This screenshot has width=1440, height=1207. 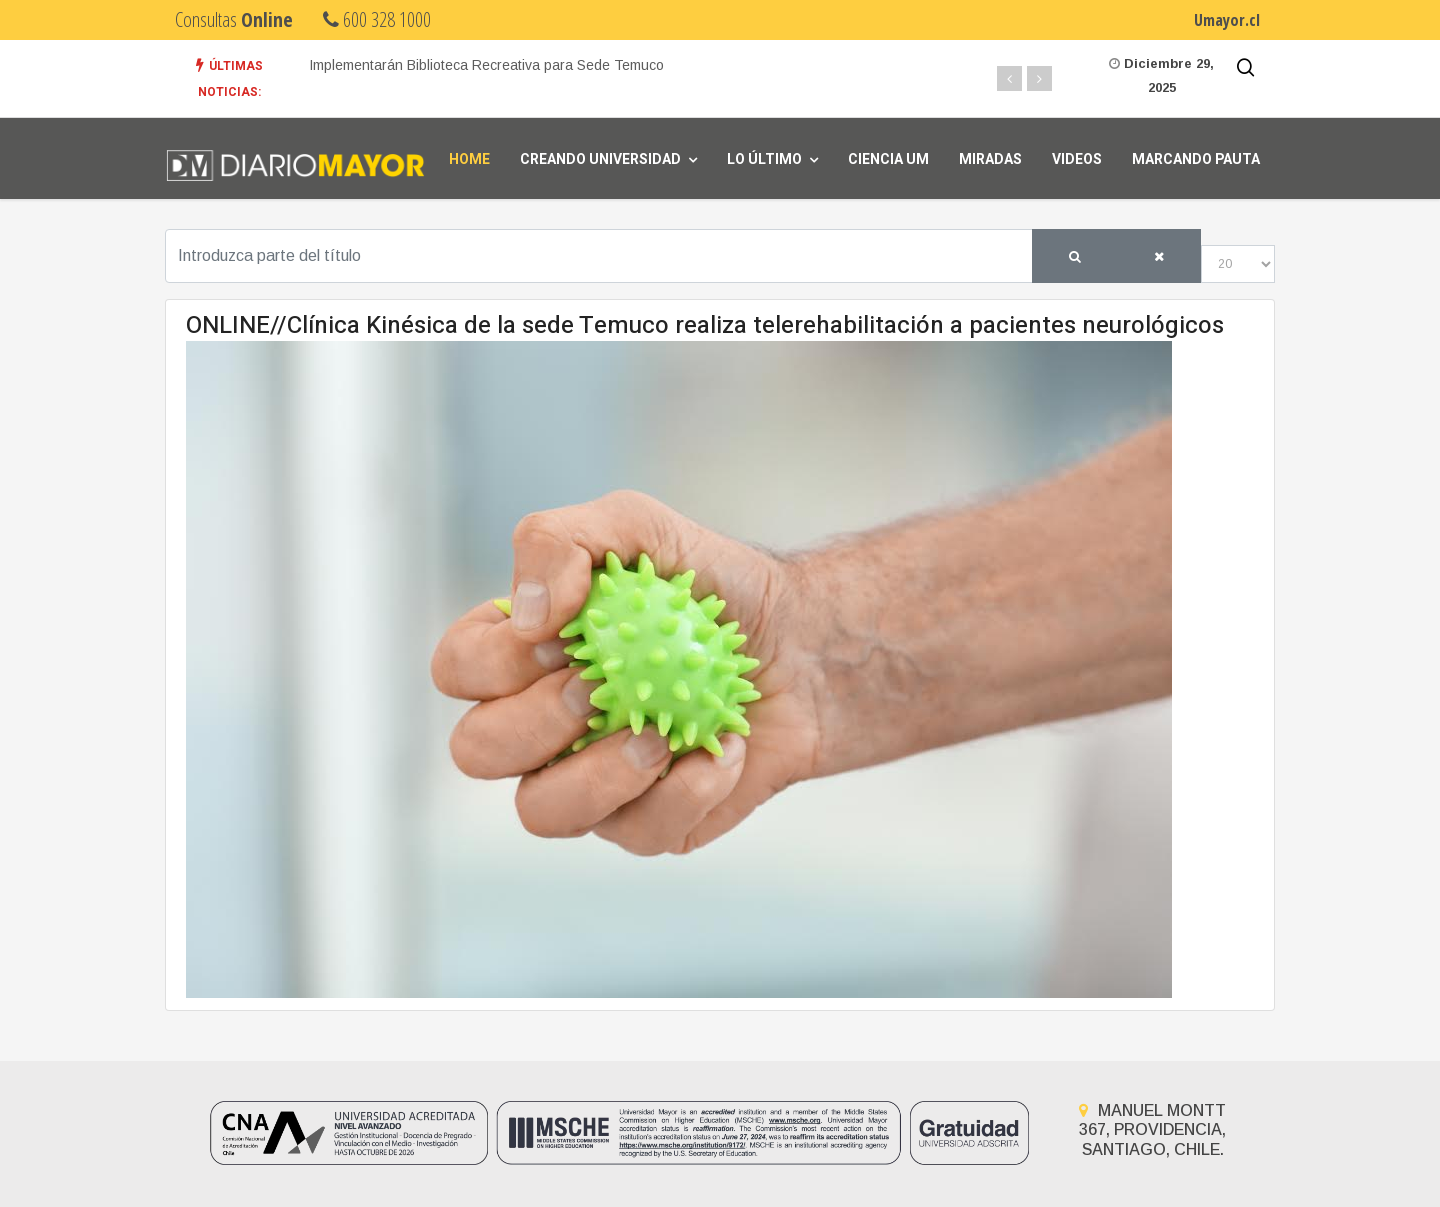 I want to click on Consultas, so click(x=234, y=19).